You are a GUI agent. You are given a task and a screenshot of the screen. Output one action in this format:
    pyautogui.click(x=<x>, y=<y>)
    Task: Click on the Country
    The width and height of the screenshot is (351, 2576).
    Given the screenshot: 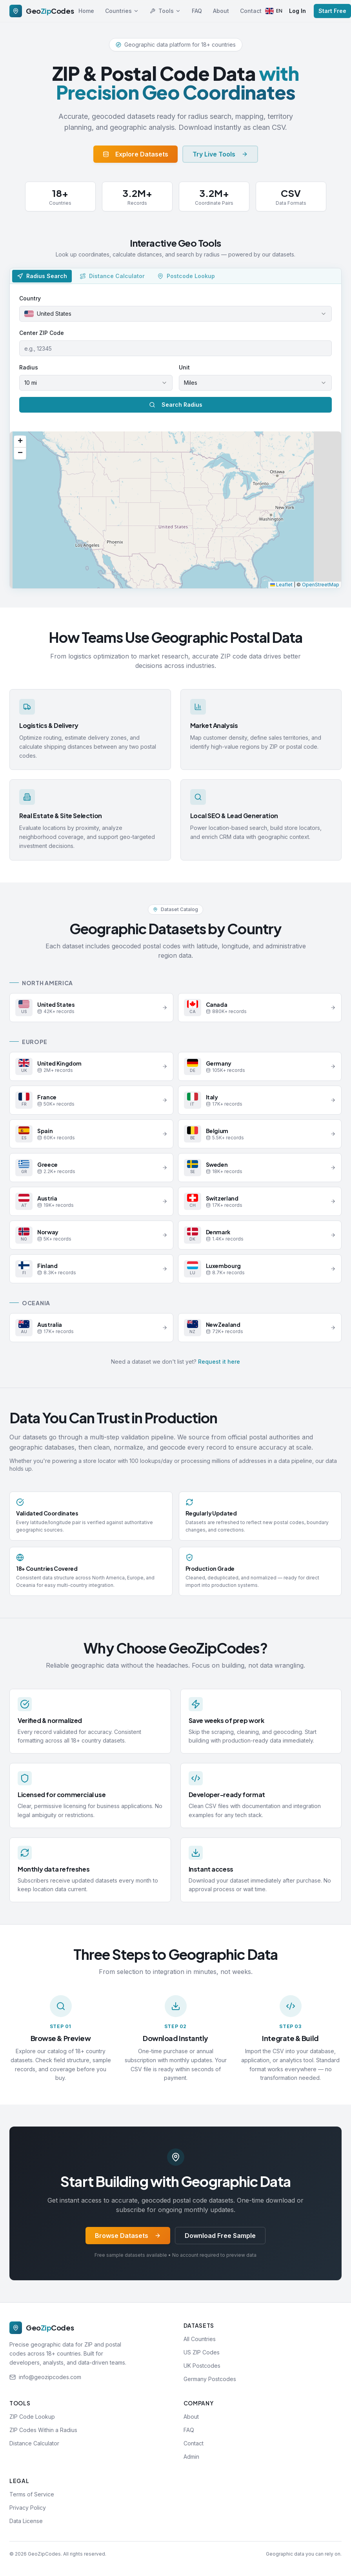 What is the action you would take?
    pyautogui.click(x=30, y=298)
    